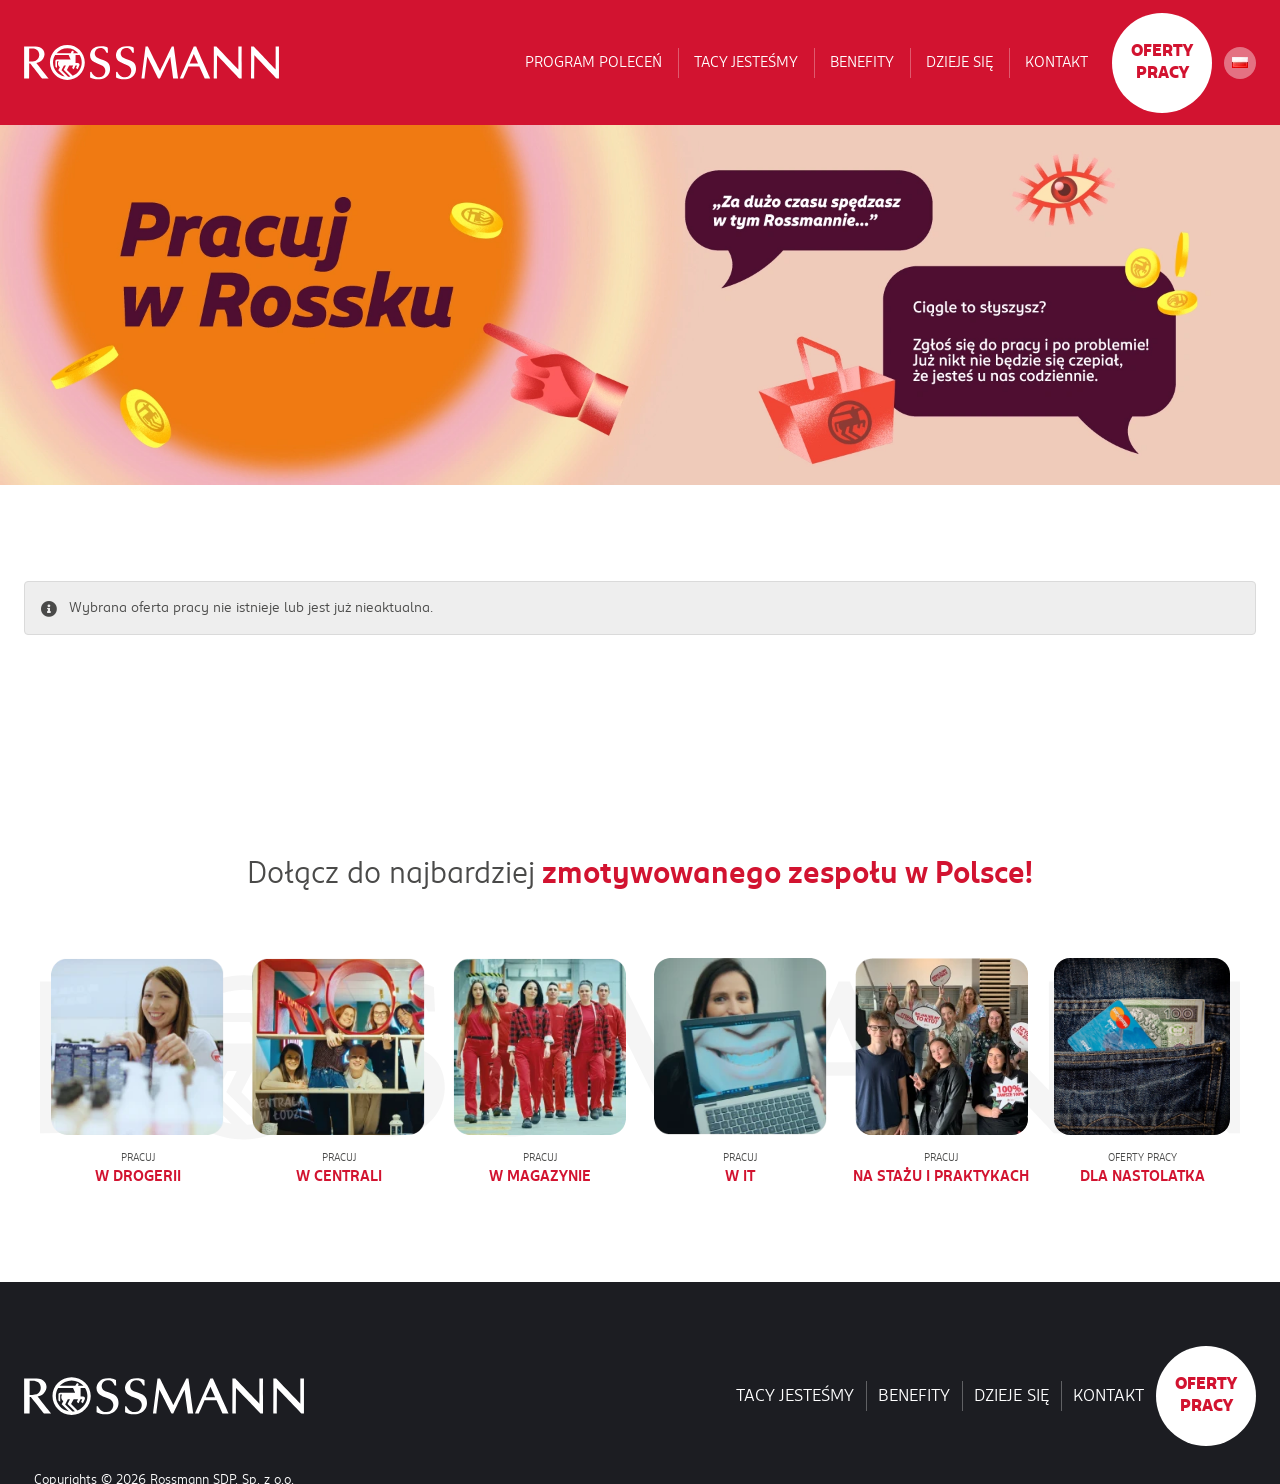 The width and height of the screenshot is (1280, 1484). I want to click on Benefity, so click(862, 62).